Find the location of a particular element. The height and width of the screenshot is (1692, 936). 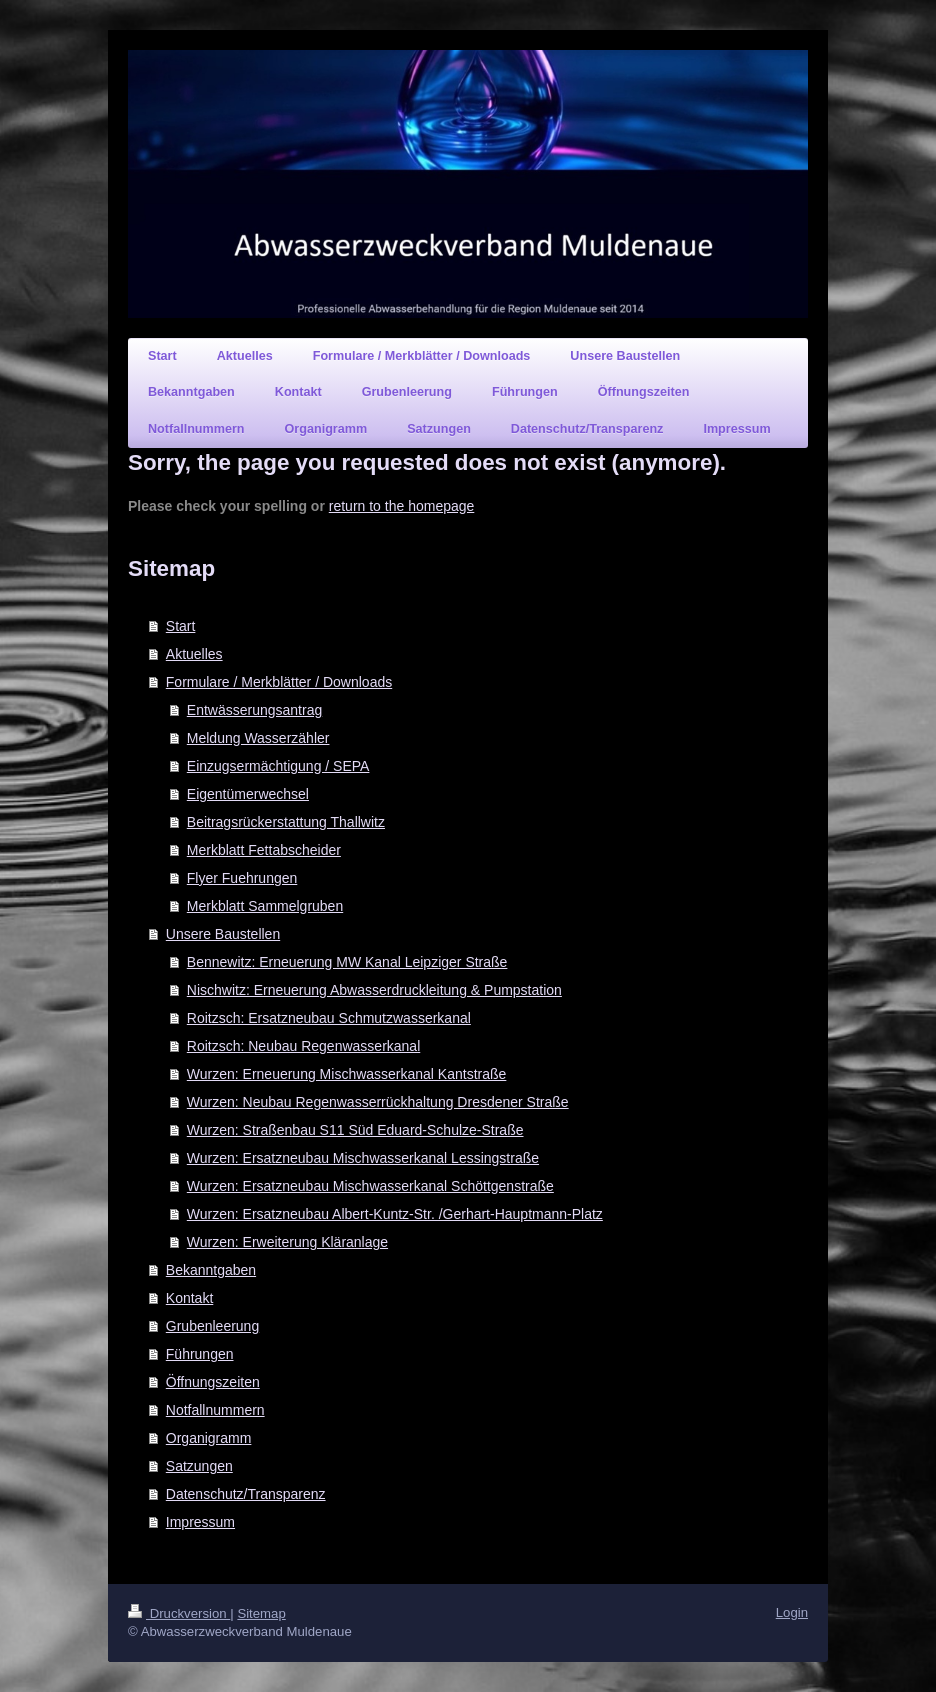

Kontakt is located at coordinates (189, 1298).